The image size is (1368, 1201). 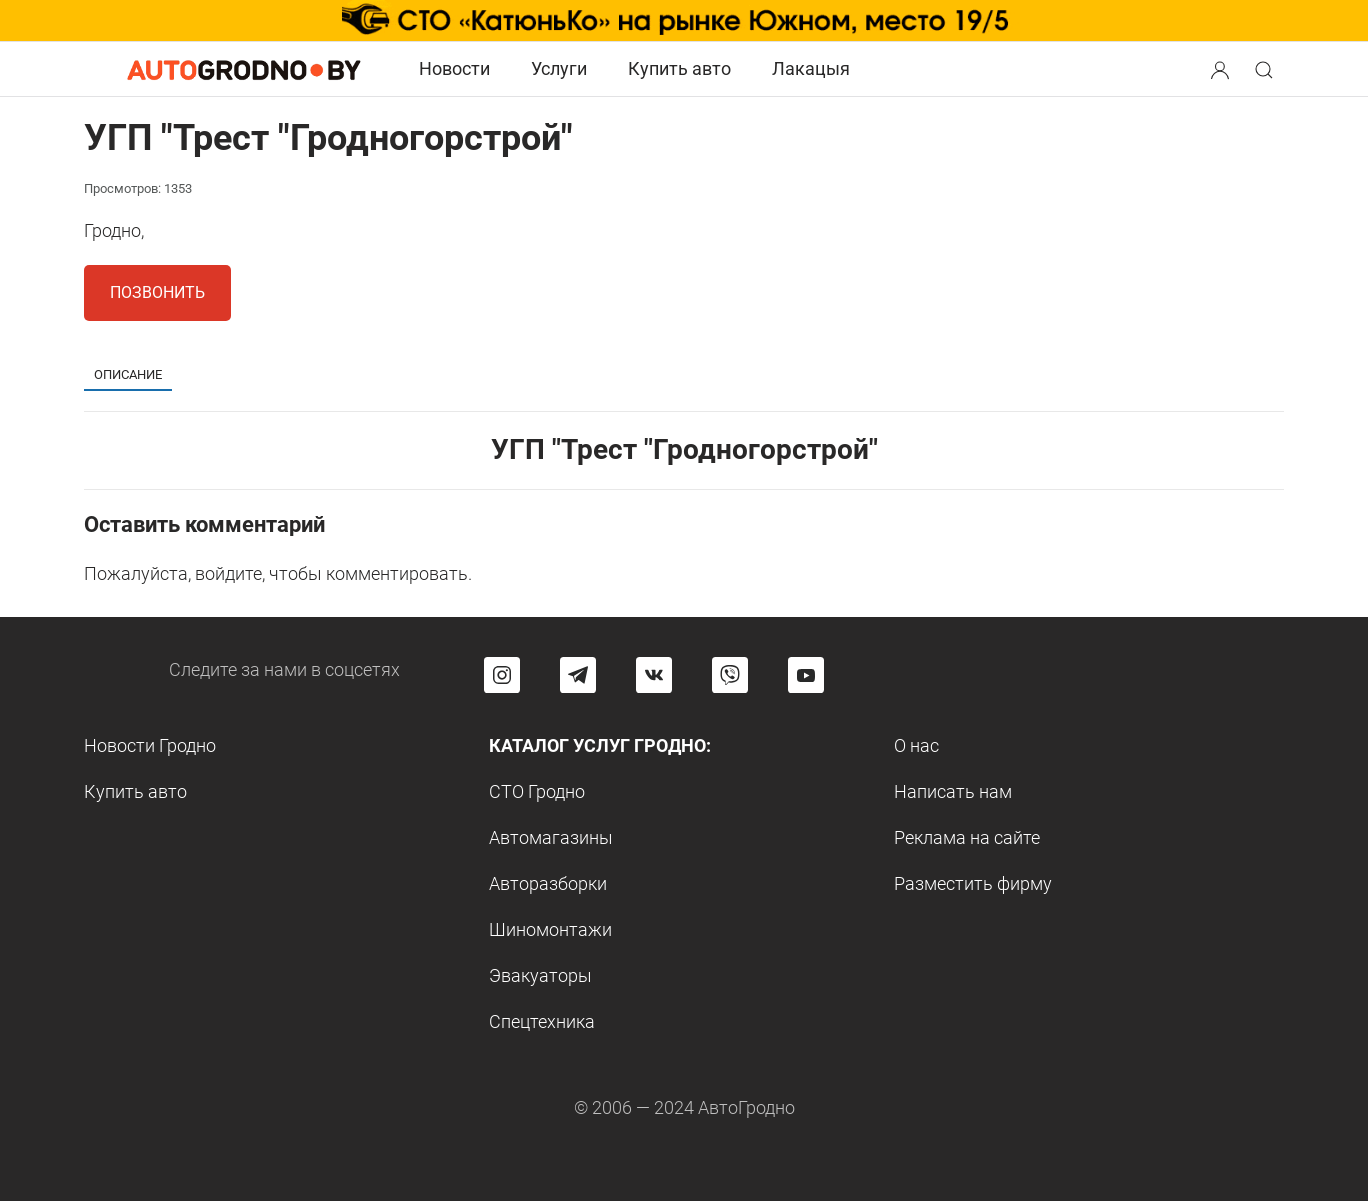 What do you see at coordinates (150, 745) in the screenshot?
I see `Новости Гродно` at bounding box center [150, 745].